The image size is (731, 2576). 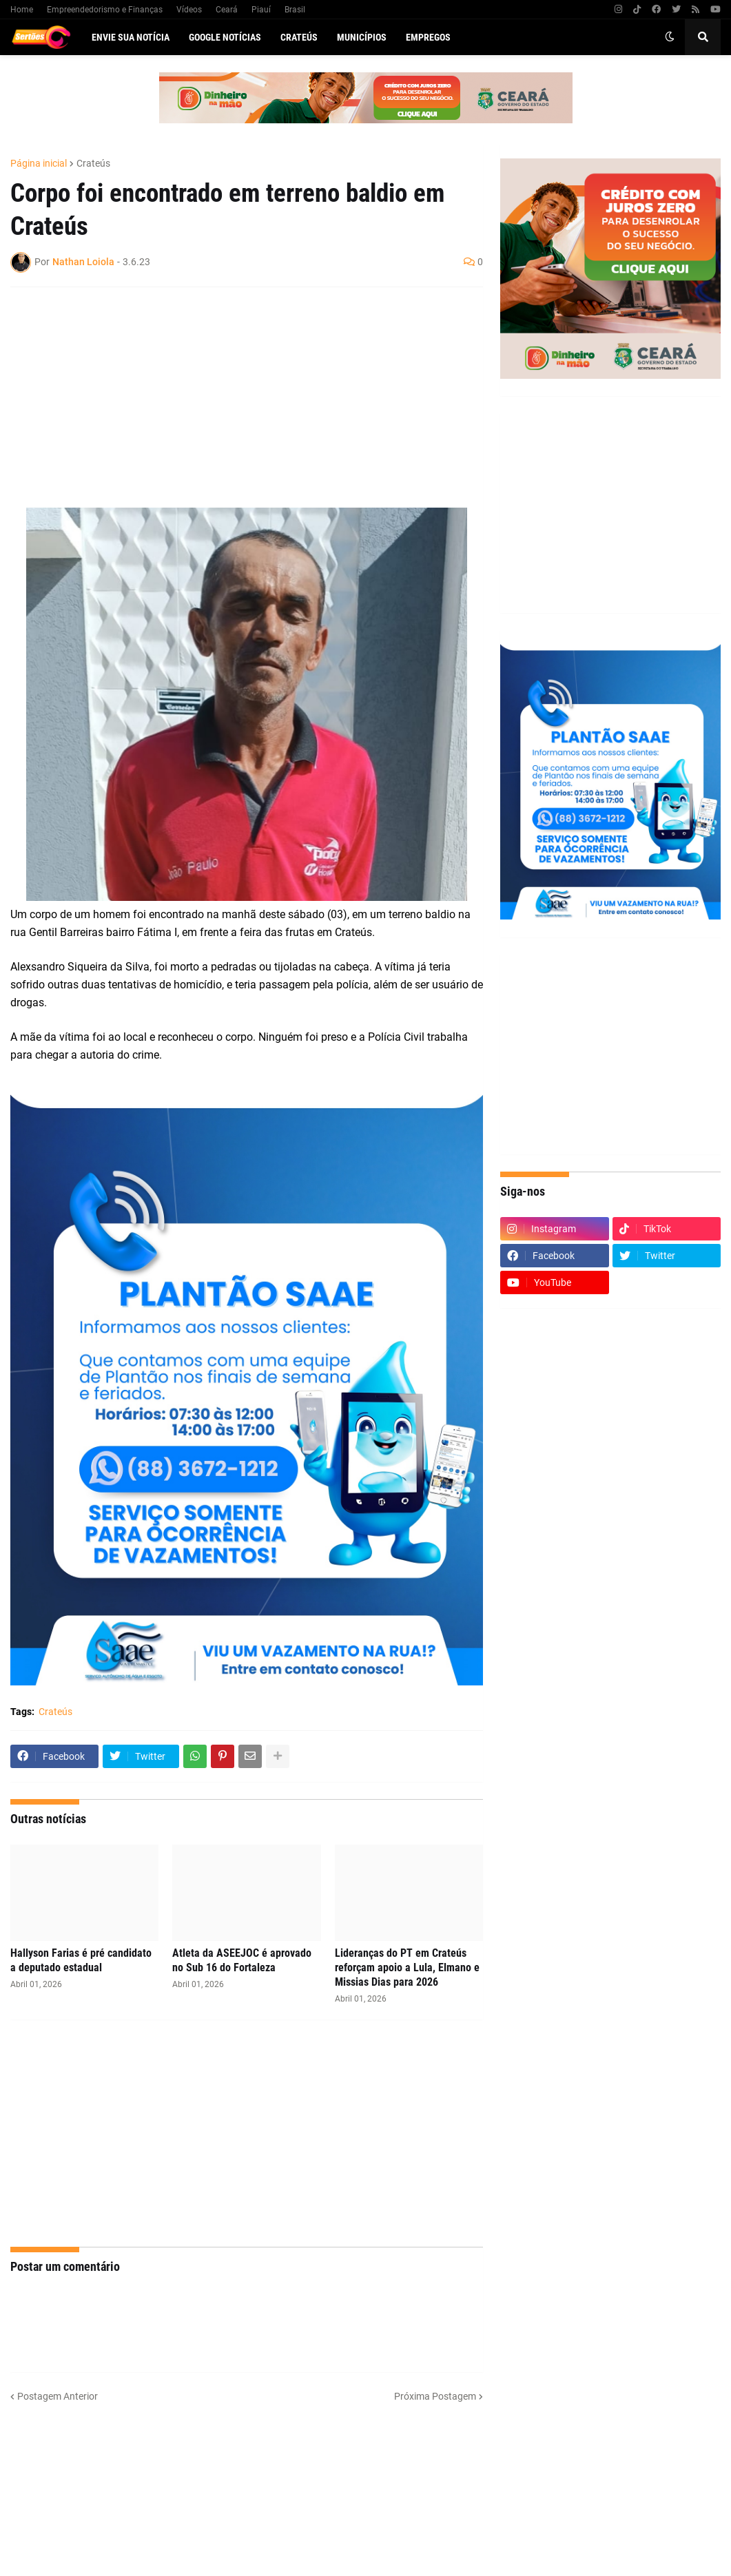 What do you see at coordinates (428, 37) in the screenshot?
I see `Empregos [menuitem]` at bounding box center [428, 37].